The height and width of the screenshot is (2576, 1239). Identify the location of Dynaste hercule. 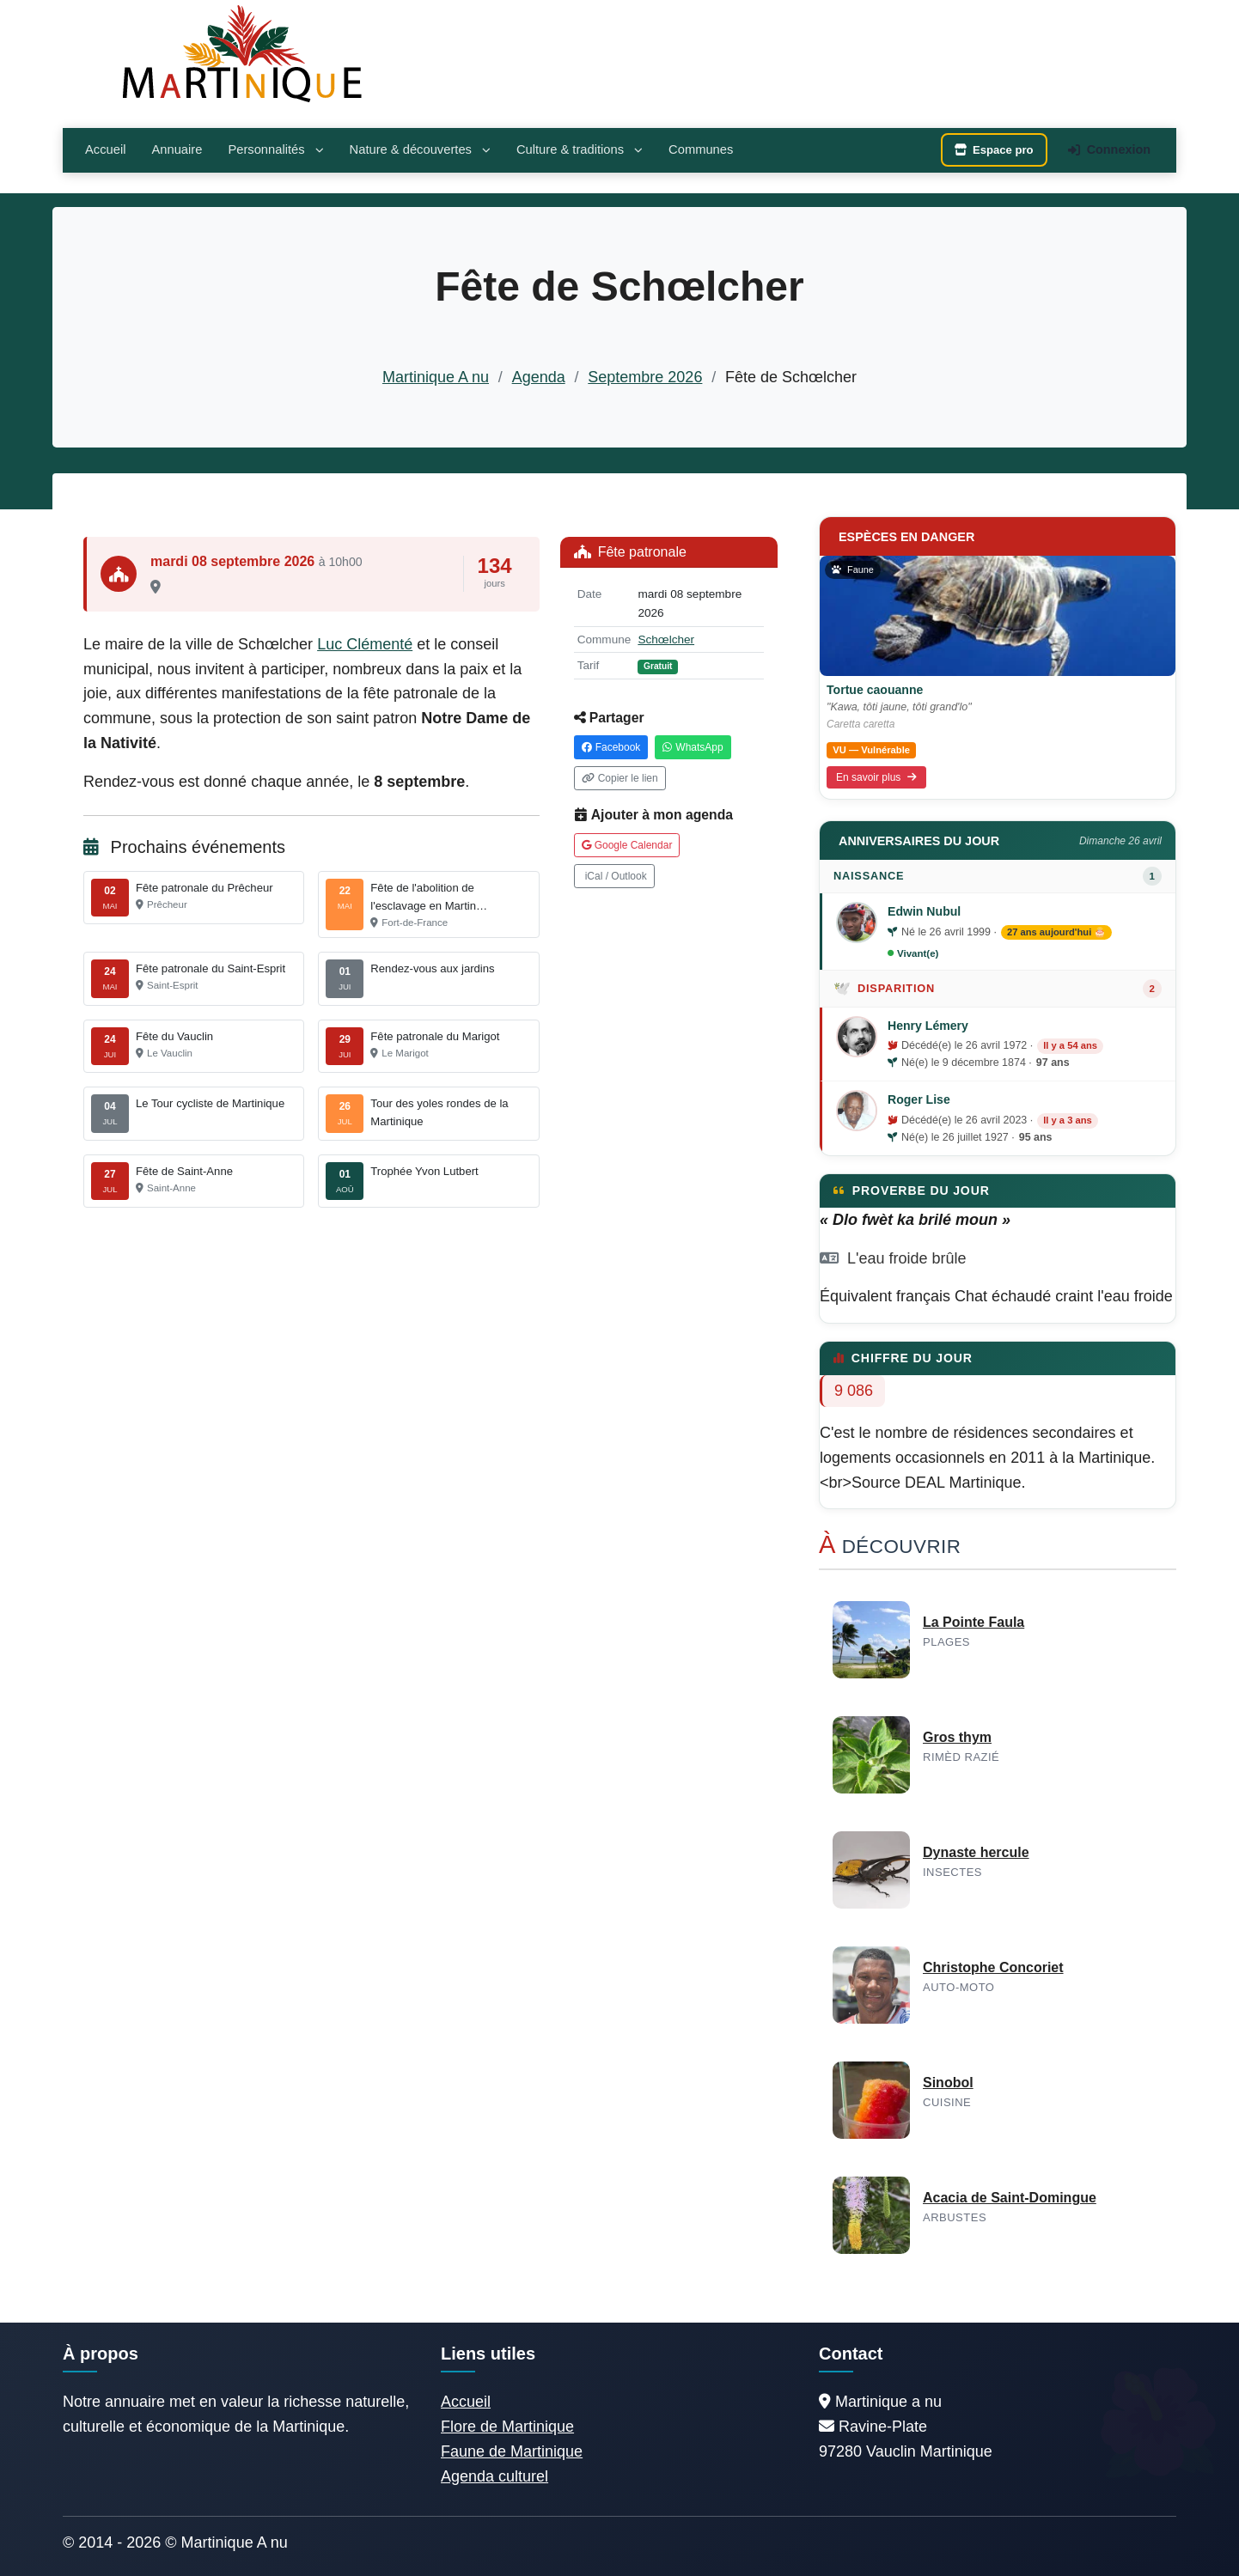
(976, 1852).